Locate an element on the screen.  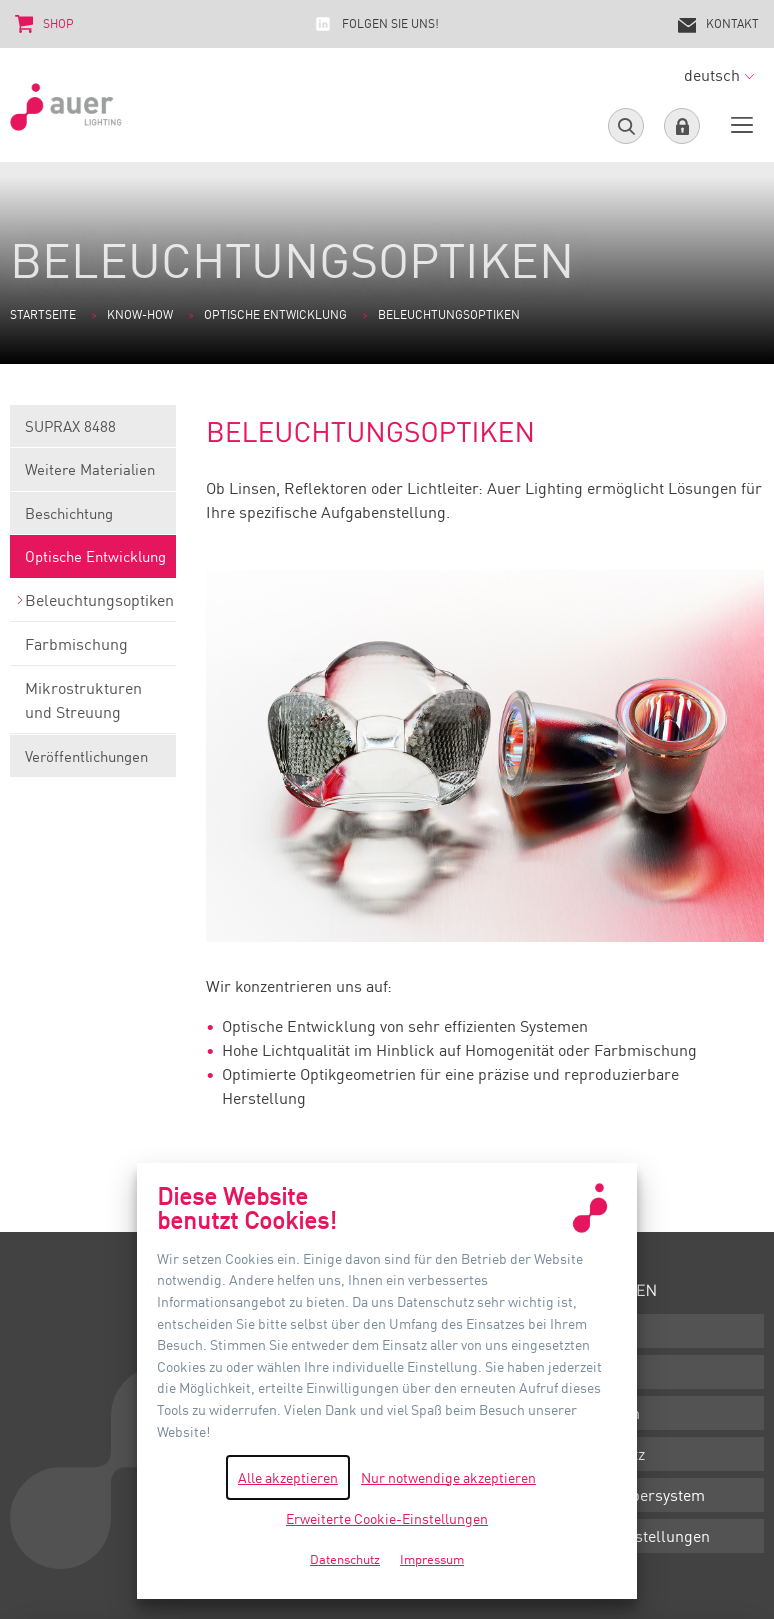
Alle akzeptieren is located at coordinates (288, 1477).